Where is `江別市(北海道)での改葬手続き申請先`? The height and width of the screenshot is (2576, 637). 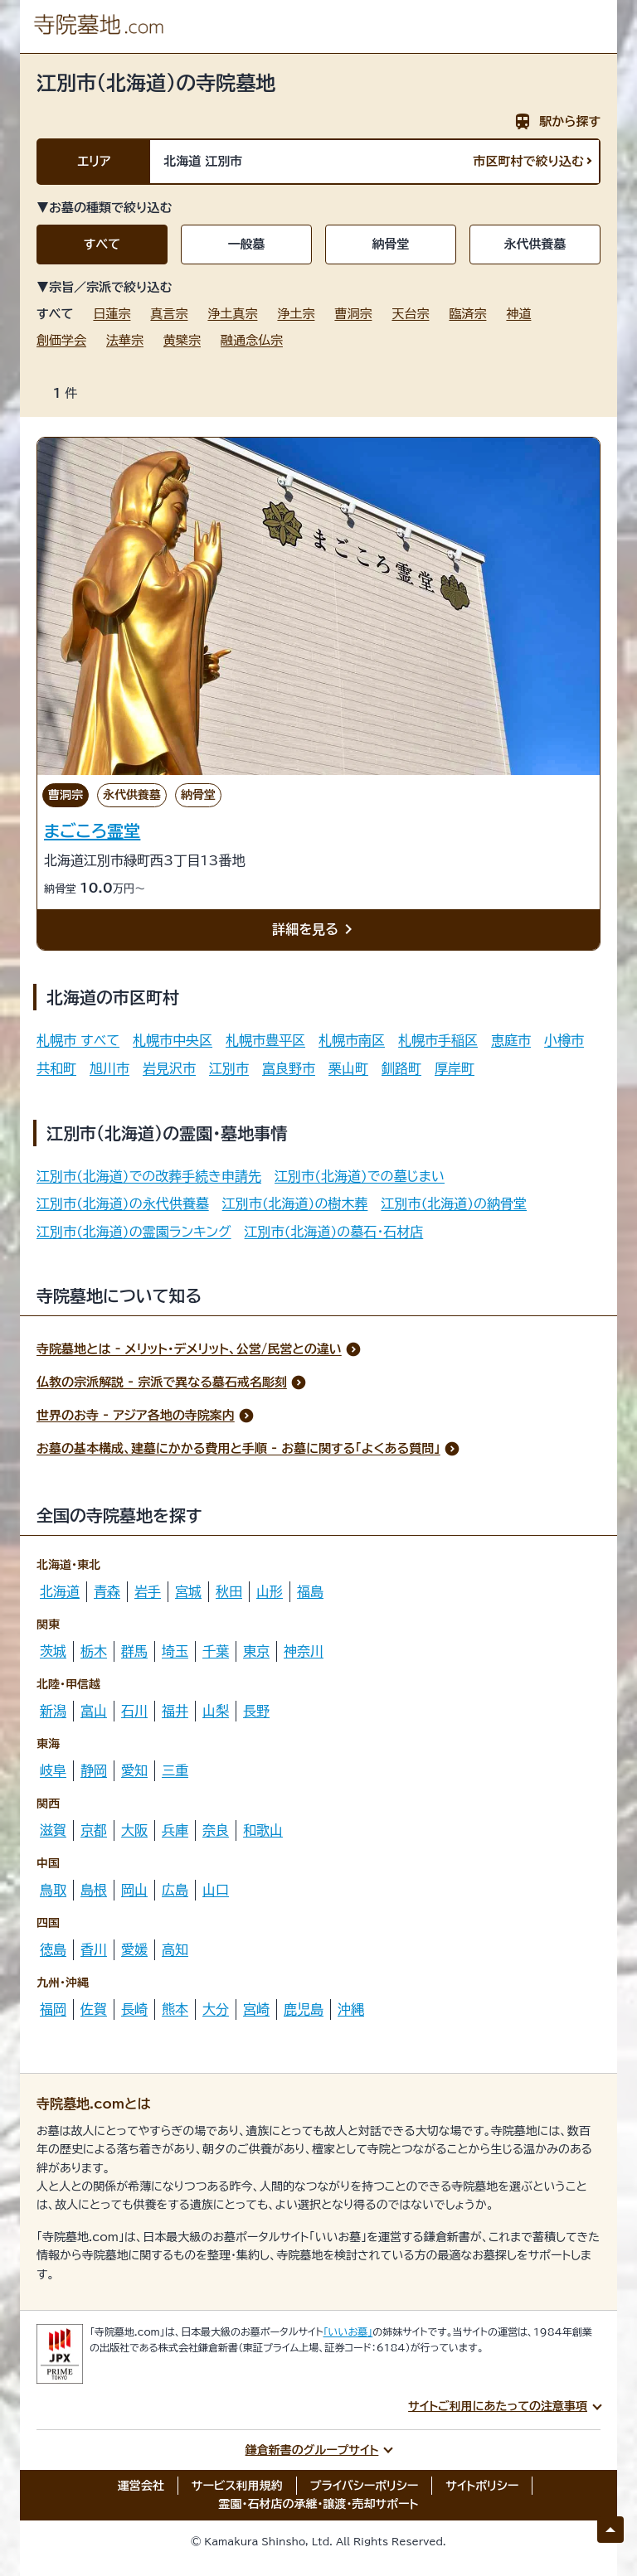
江別市(北海道)での改葬手続き申請先 is located at coordinates (148, 1176).